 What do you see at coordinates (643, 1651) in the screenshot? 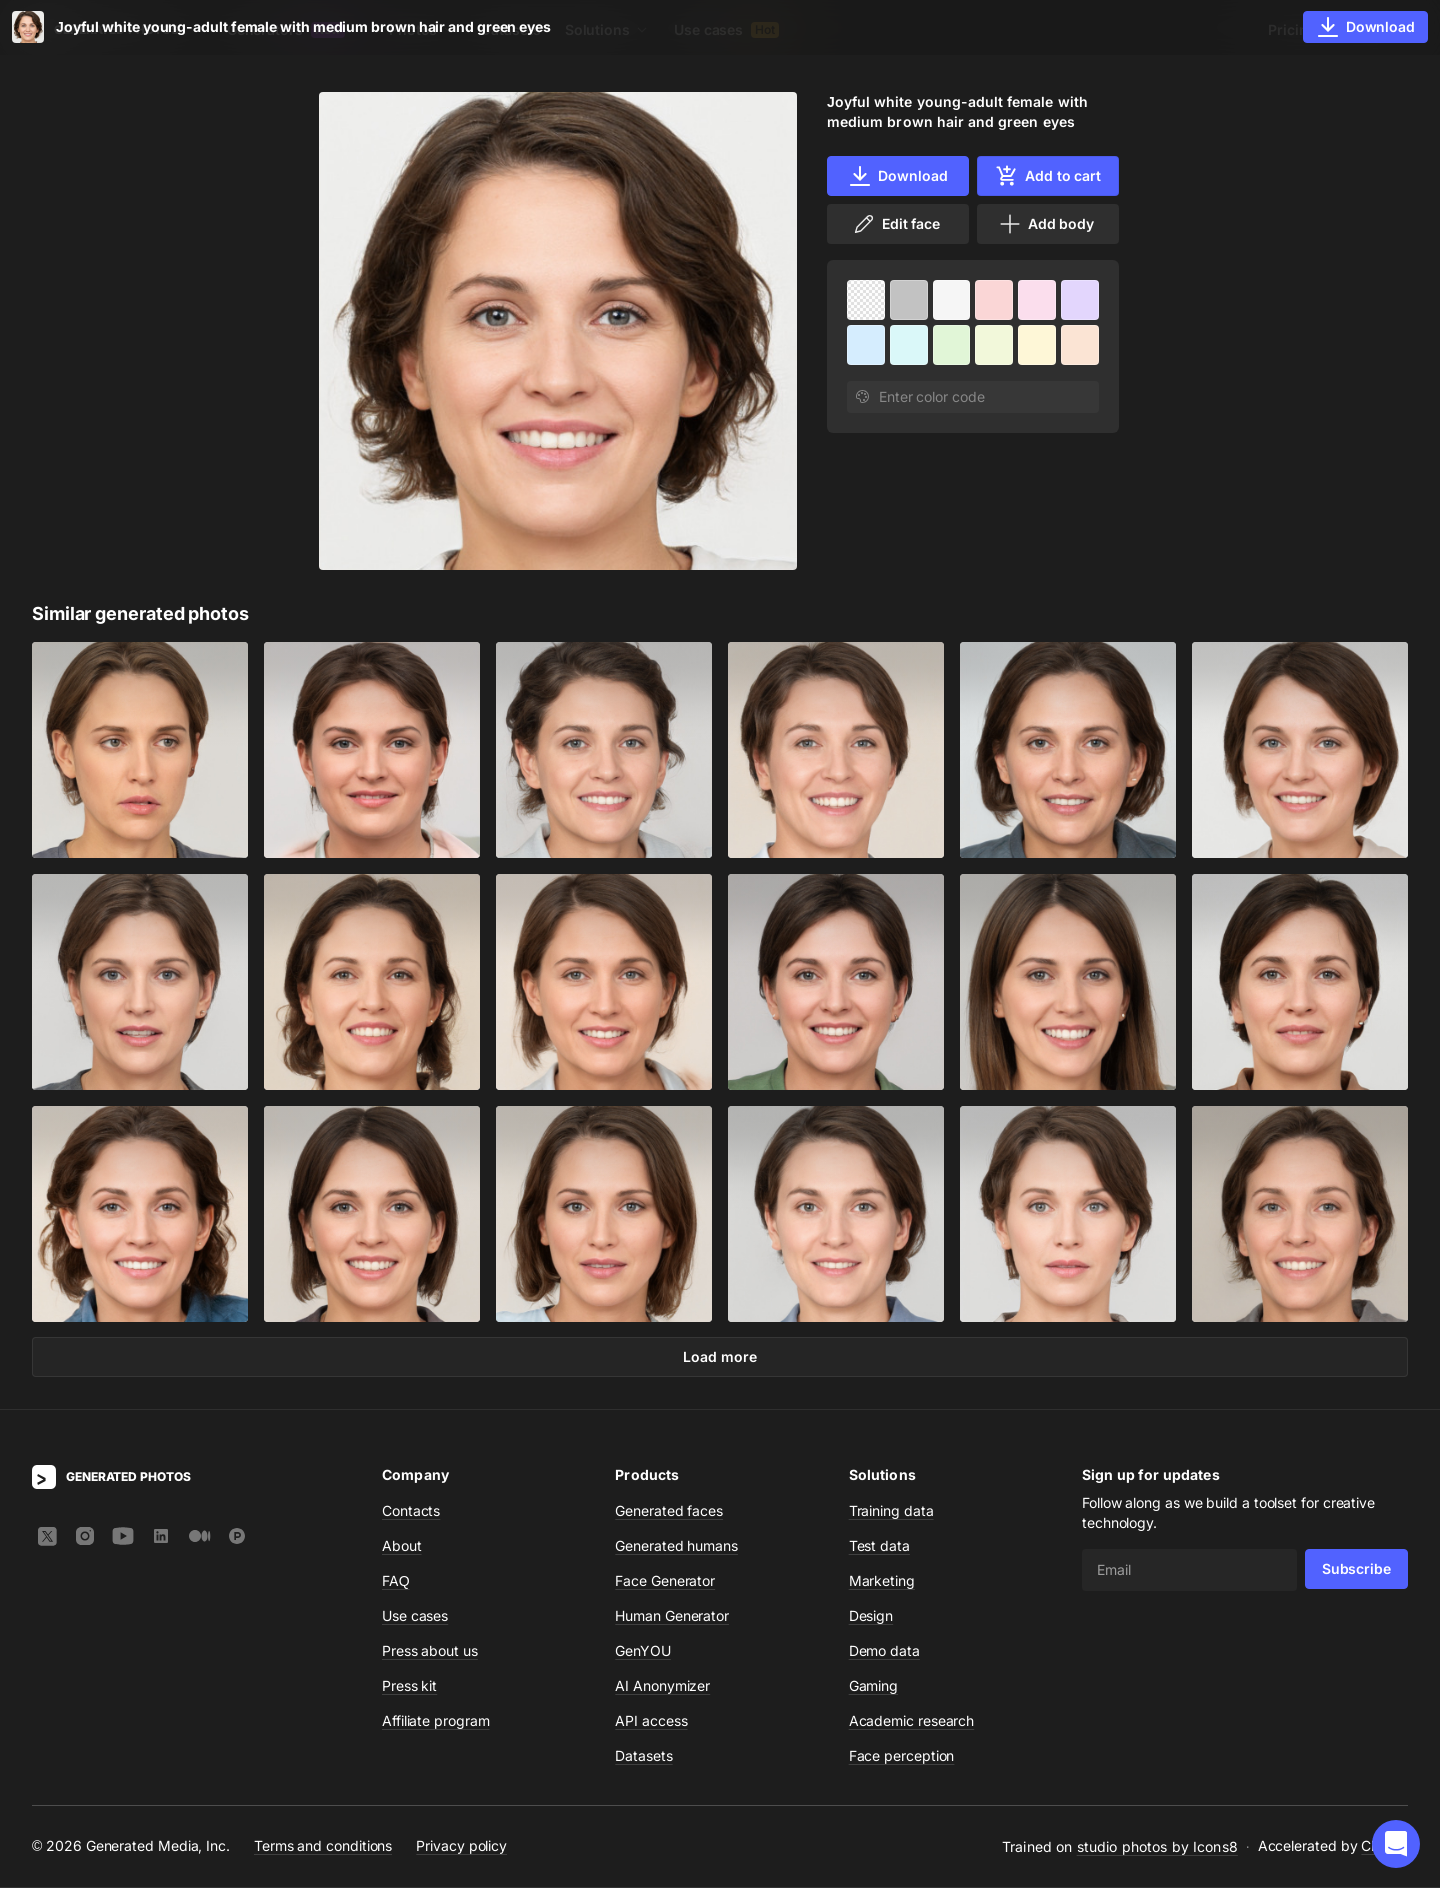
I see `GenYOU` at bounding box center [643, 1651].